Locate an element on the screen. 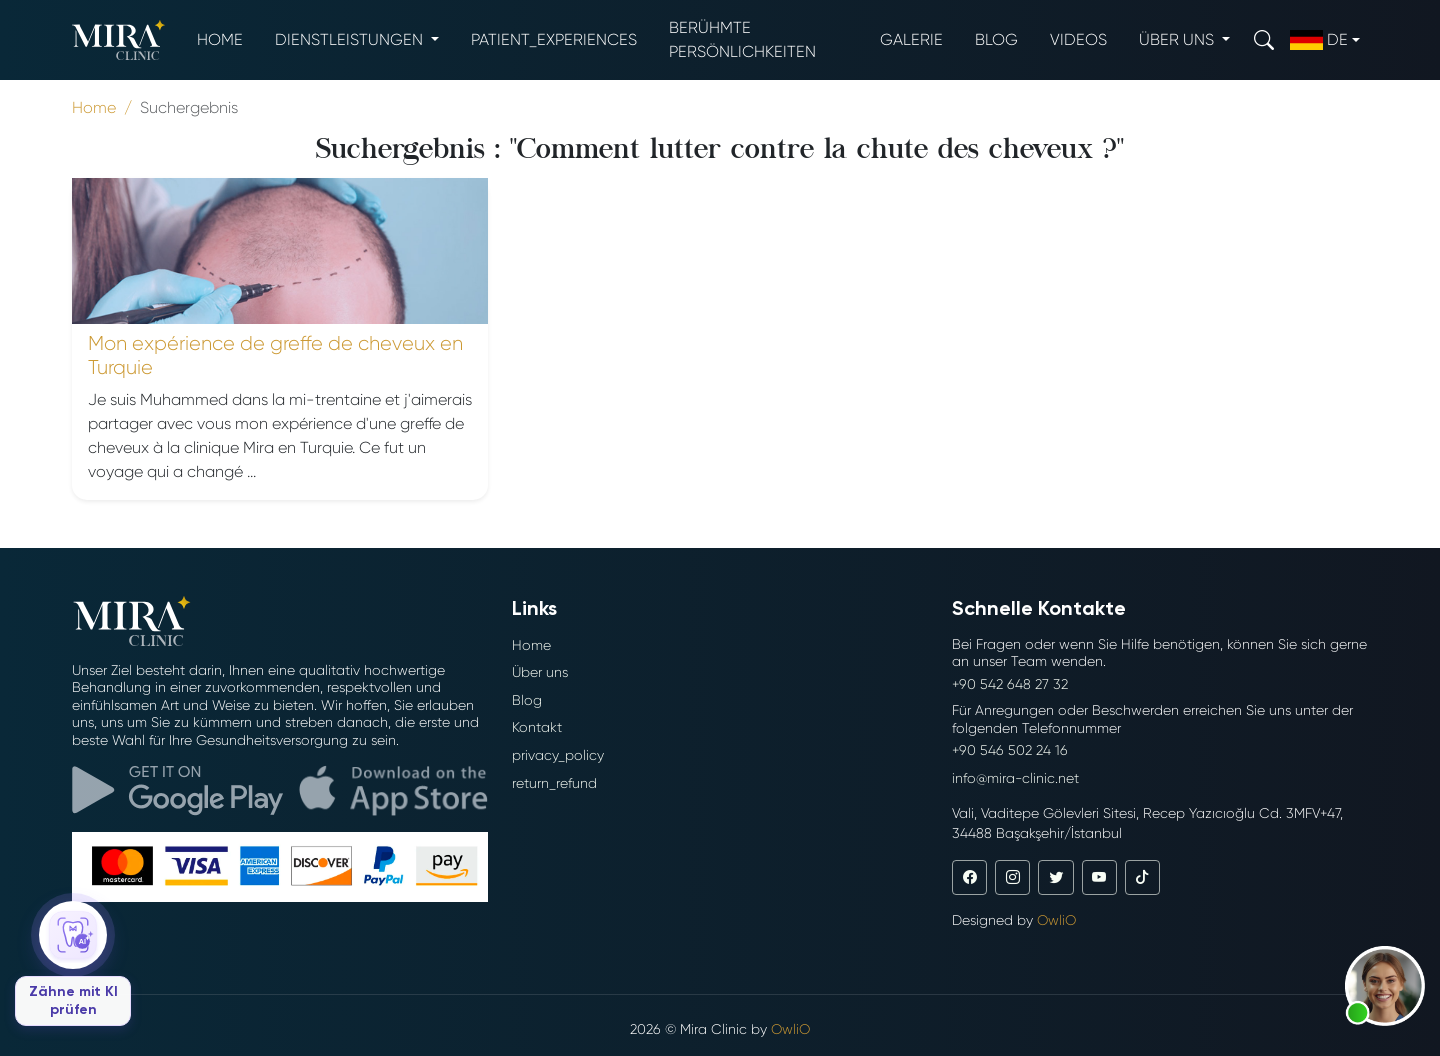 Image resolution: width=1440 pixels, height=1056 pixels. +90 542 648 27 32 is located at coordinates (1010, 684).